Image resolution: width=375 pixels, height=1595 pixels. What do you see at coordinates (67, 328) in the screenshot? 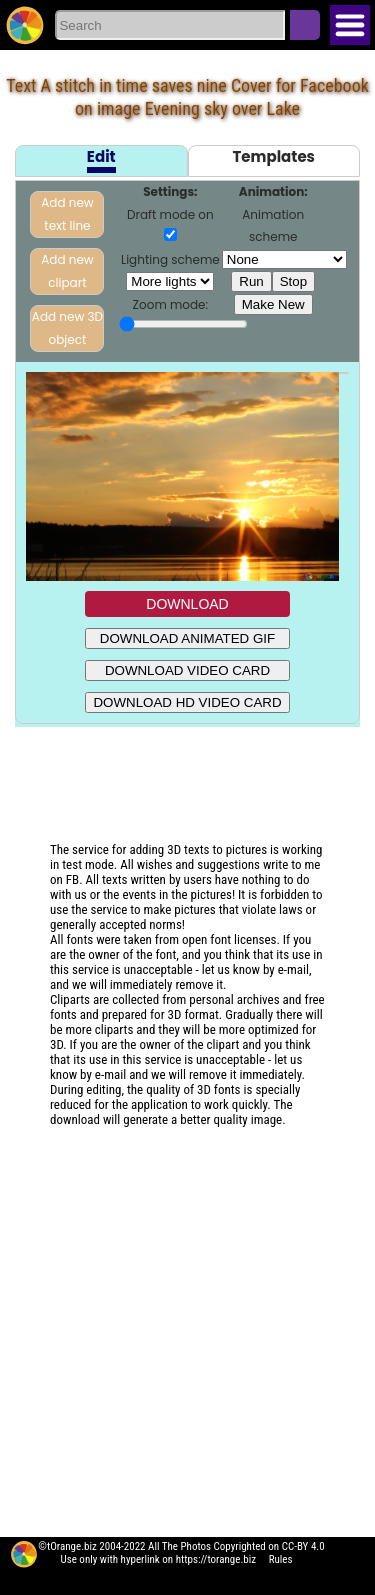
I see `Add new 3D object` at bounding box center [67, 328].